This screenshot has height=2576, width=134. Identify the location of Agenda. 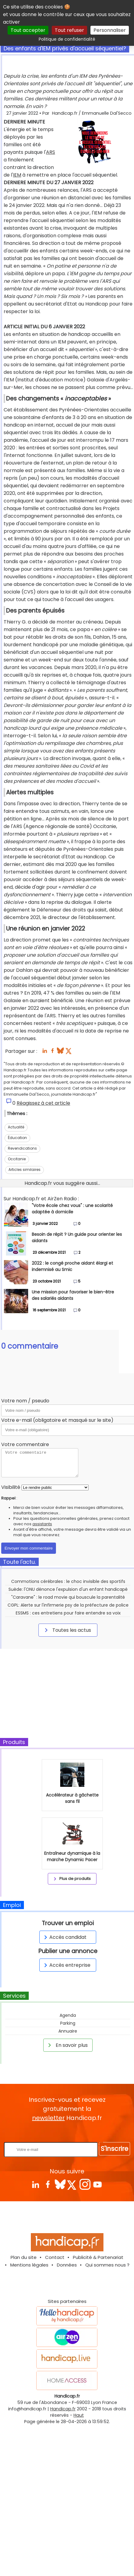
(68, 2015).